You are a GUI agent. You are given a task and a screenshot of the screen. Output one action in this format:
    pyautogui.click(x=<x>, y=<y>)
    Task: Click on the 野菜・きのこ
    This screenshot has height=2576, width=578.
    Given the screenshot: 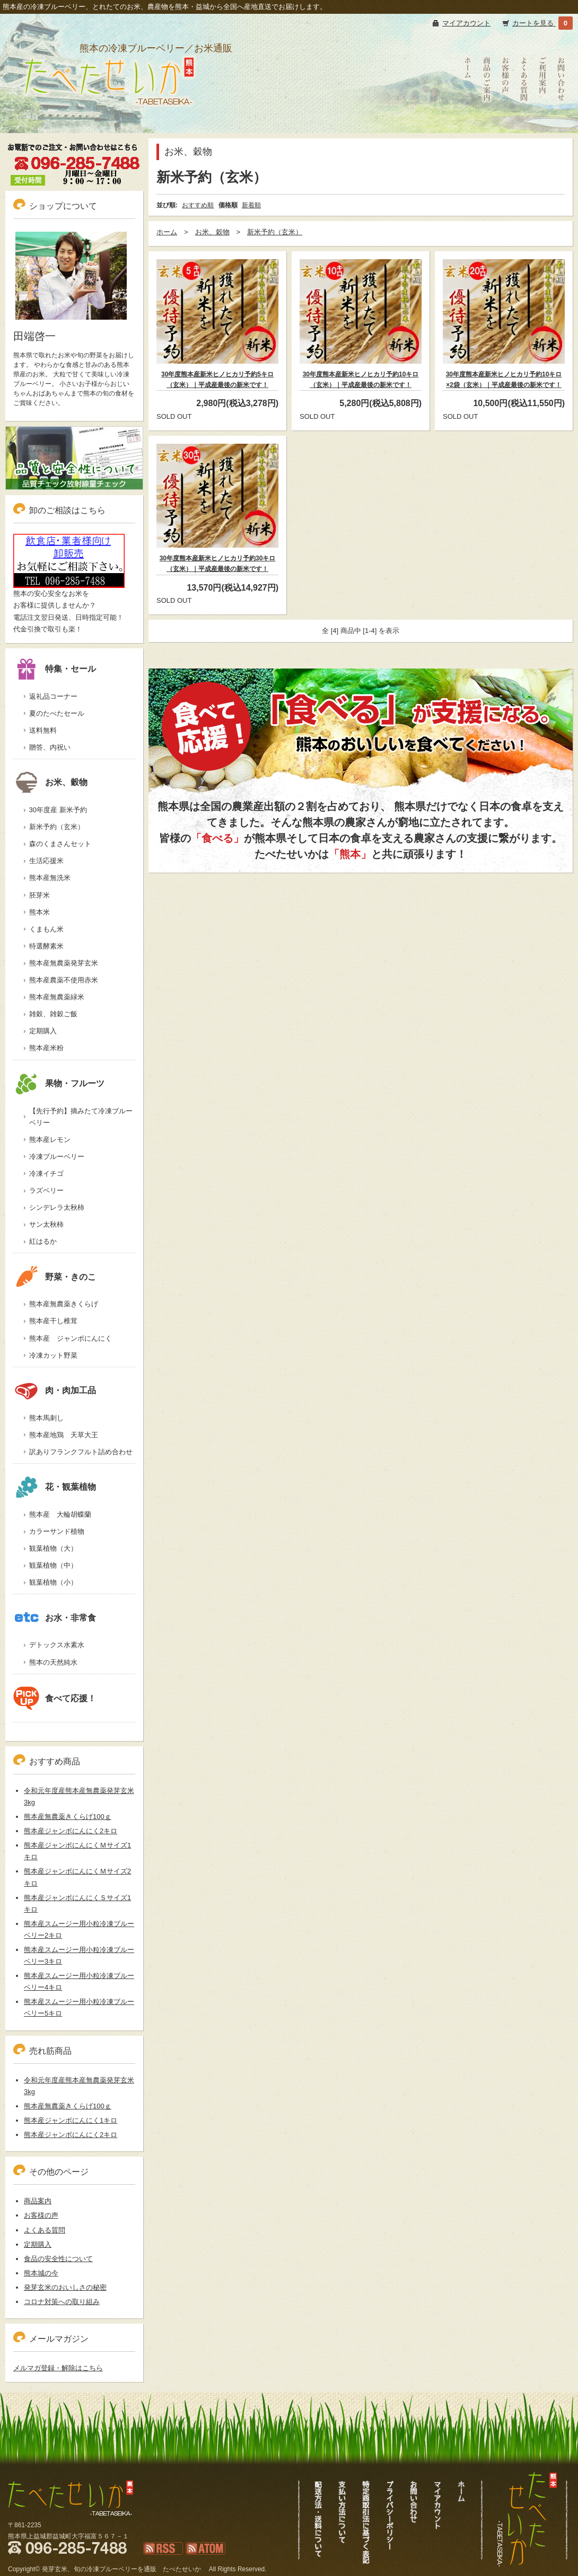 What is the action you would take?
    pyautogui.click(x=54, y=1276)
    